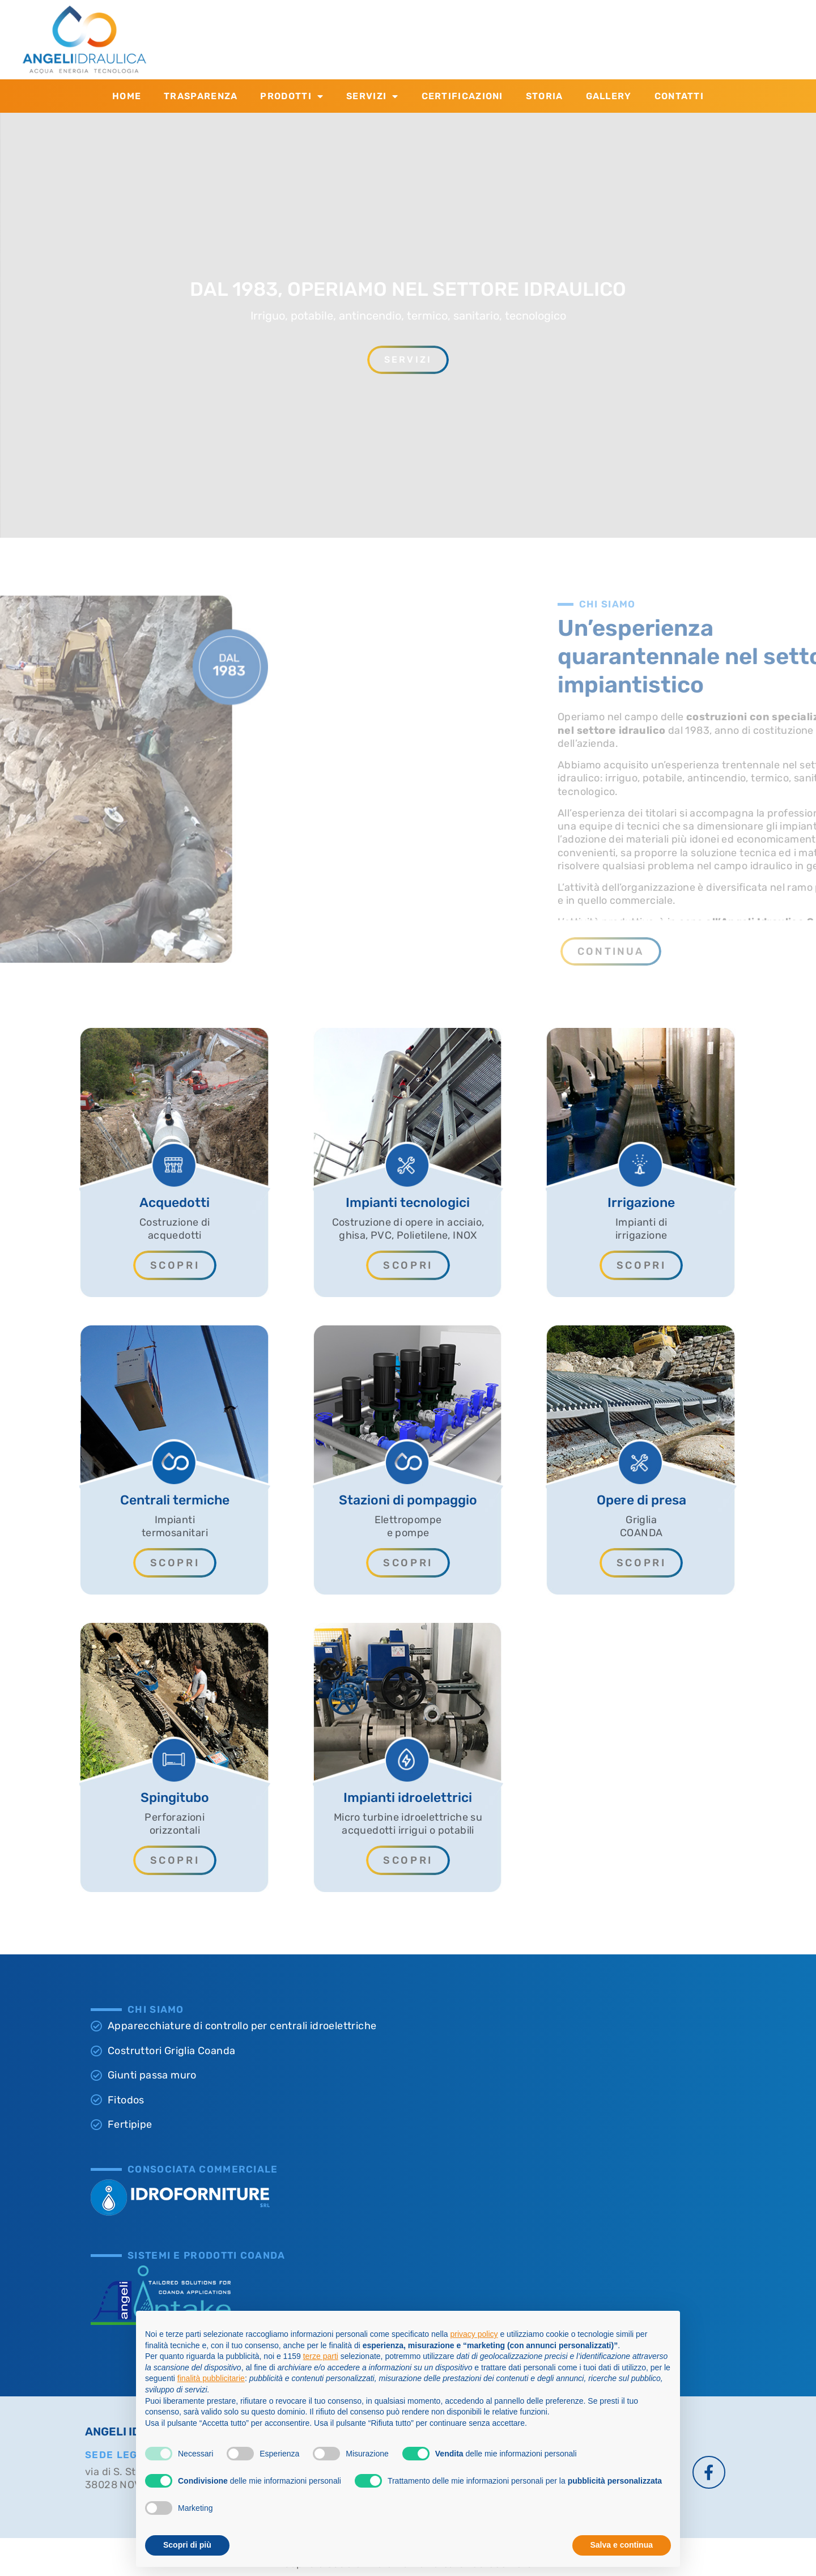 This screenshot has width=816, height=2576. Describe the element at coordinates (609, 96) in the screenshot. I see `Gallery` at that location.